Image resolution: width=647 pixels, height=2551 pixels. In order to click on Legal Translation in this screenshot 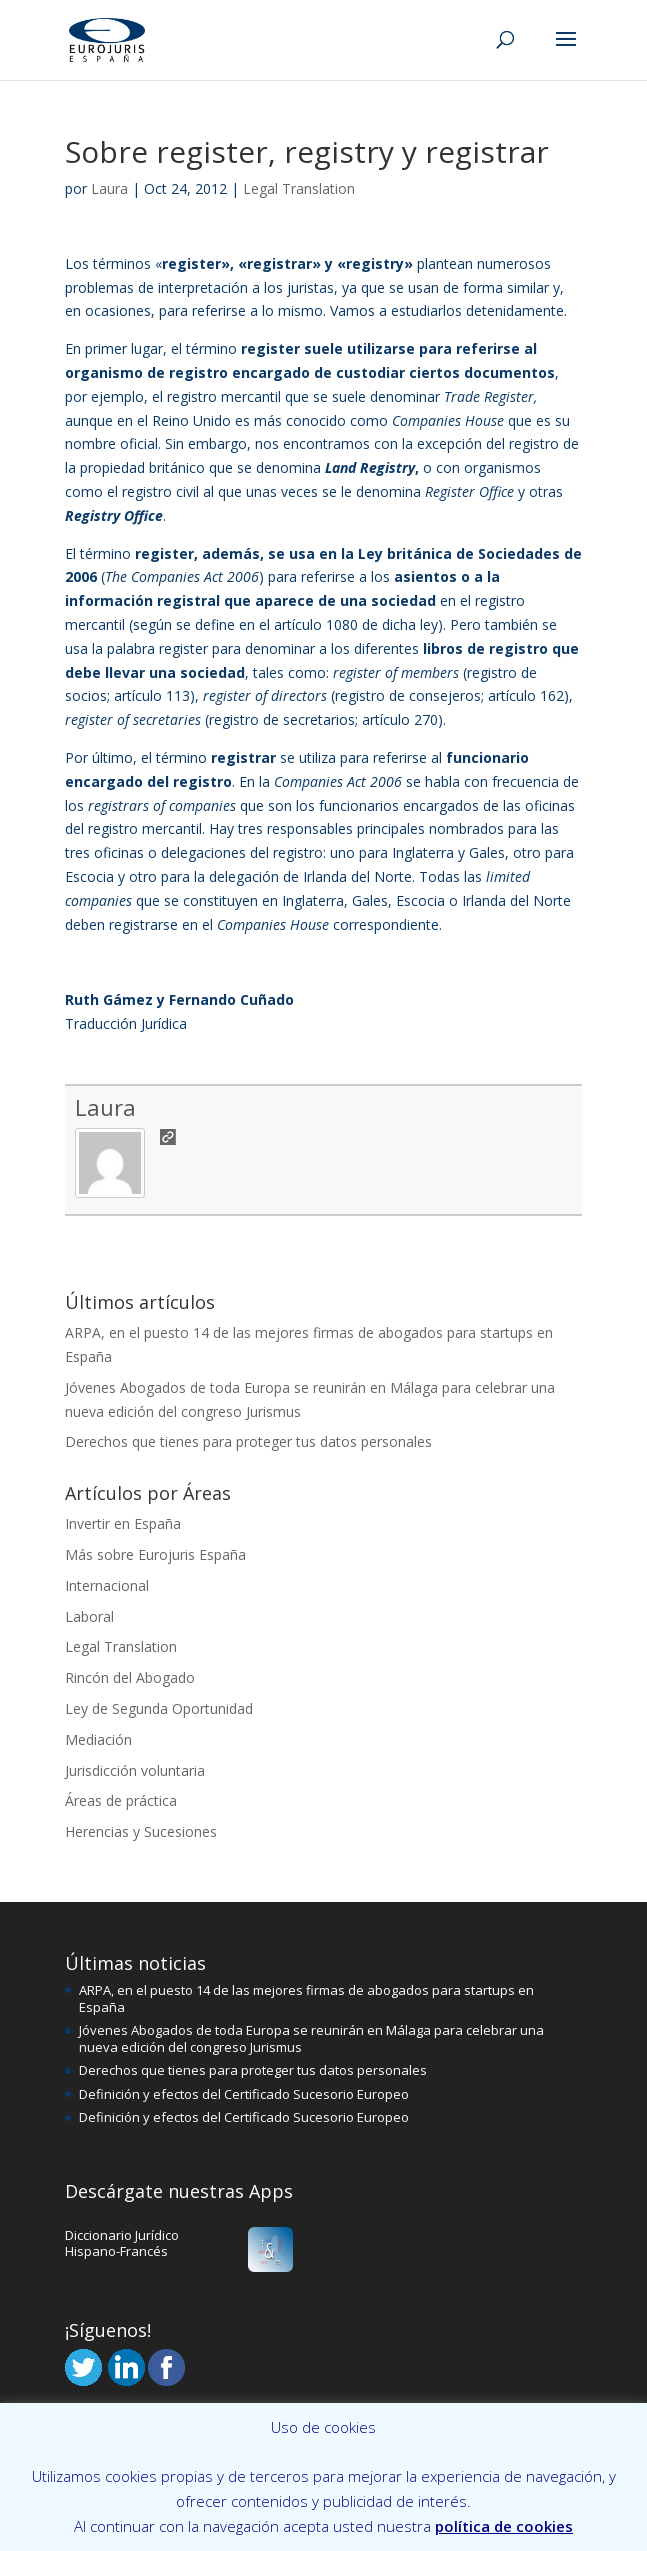, I will do `click(299, 188)`.